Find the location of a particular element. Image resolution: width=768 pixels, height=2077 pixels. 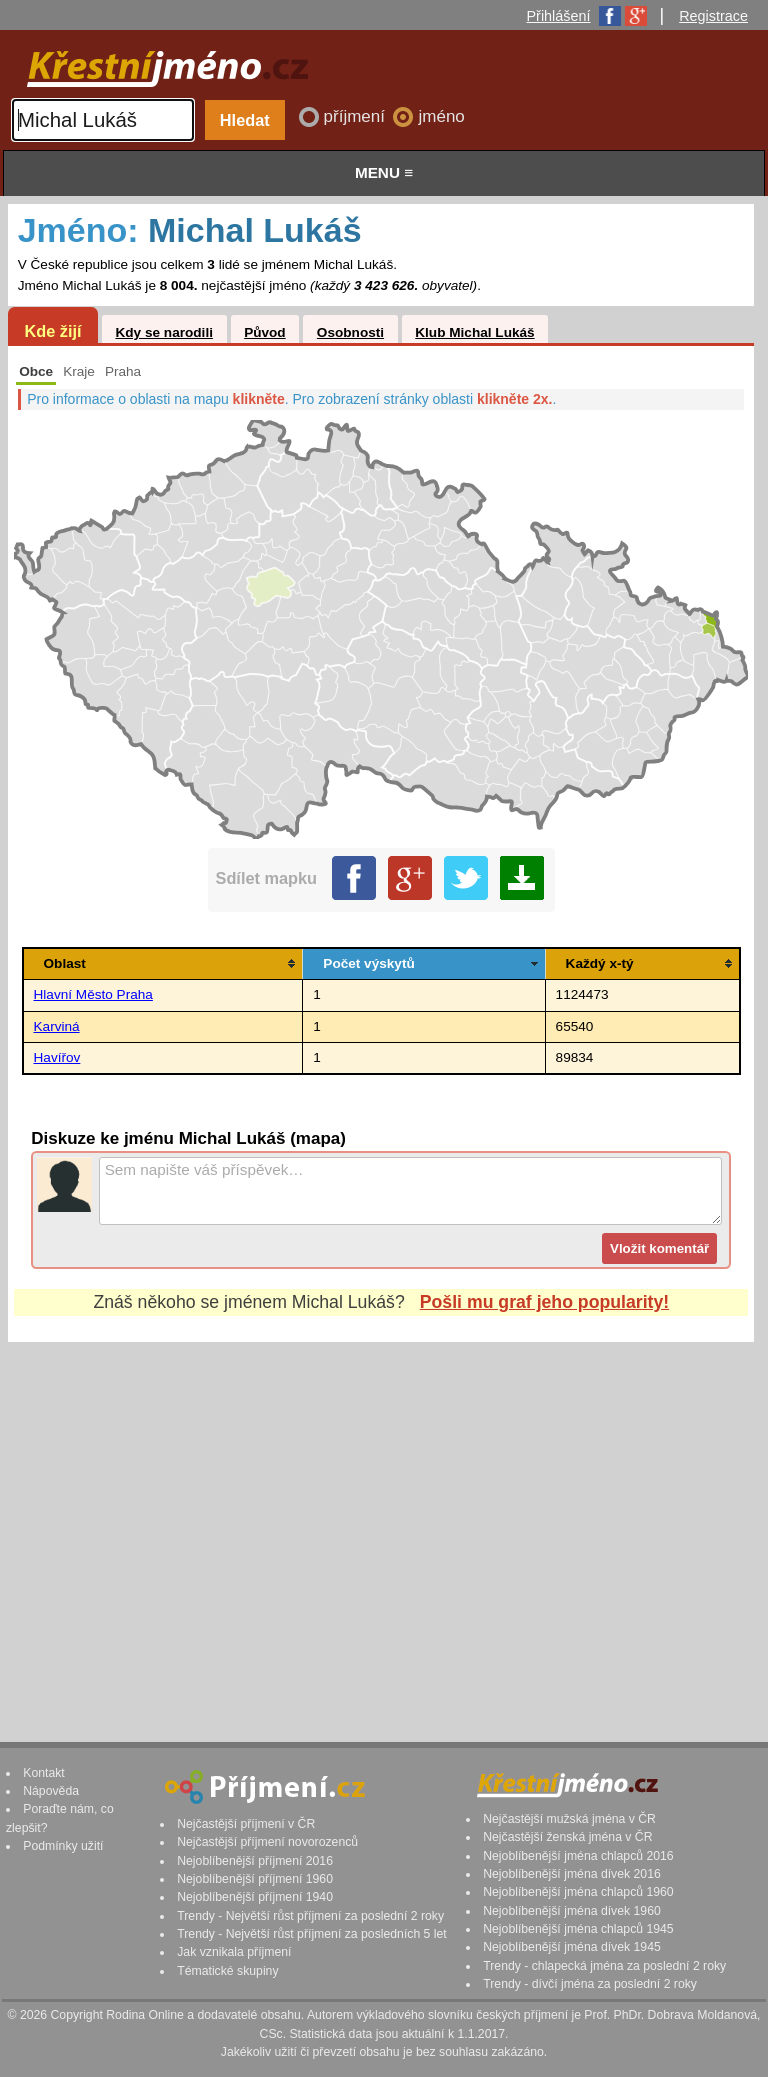

Nejoblíbenější jména chlapců 2016 is located at coordinates (578, 1856).